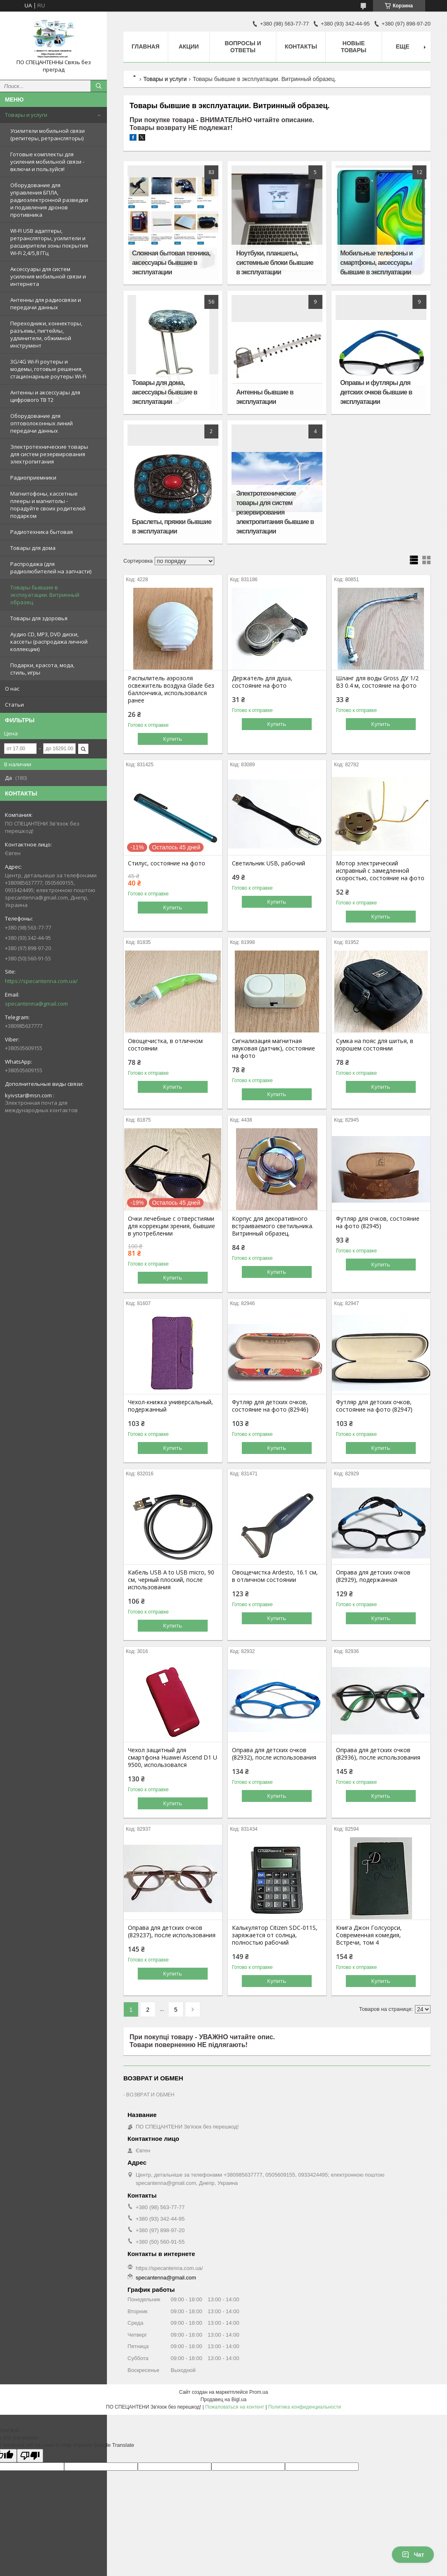 This screenshot has height=2576, width=447. Describe the element at coordinates (36, 1003) in the screenshot. I see `specantenna@gmail.com` at that location.